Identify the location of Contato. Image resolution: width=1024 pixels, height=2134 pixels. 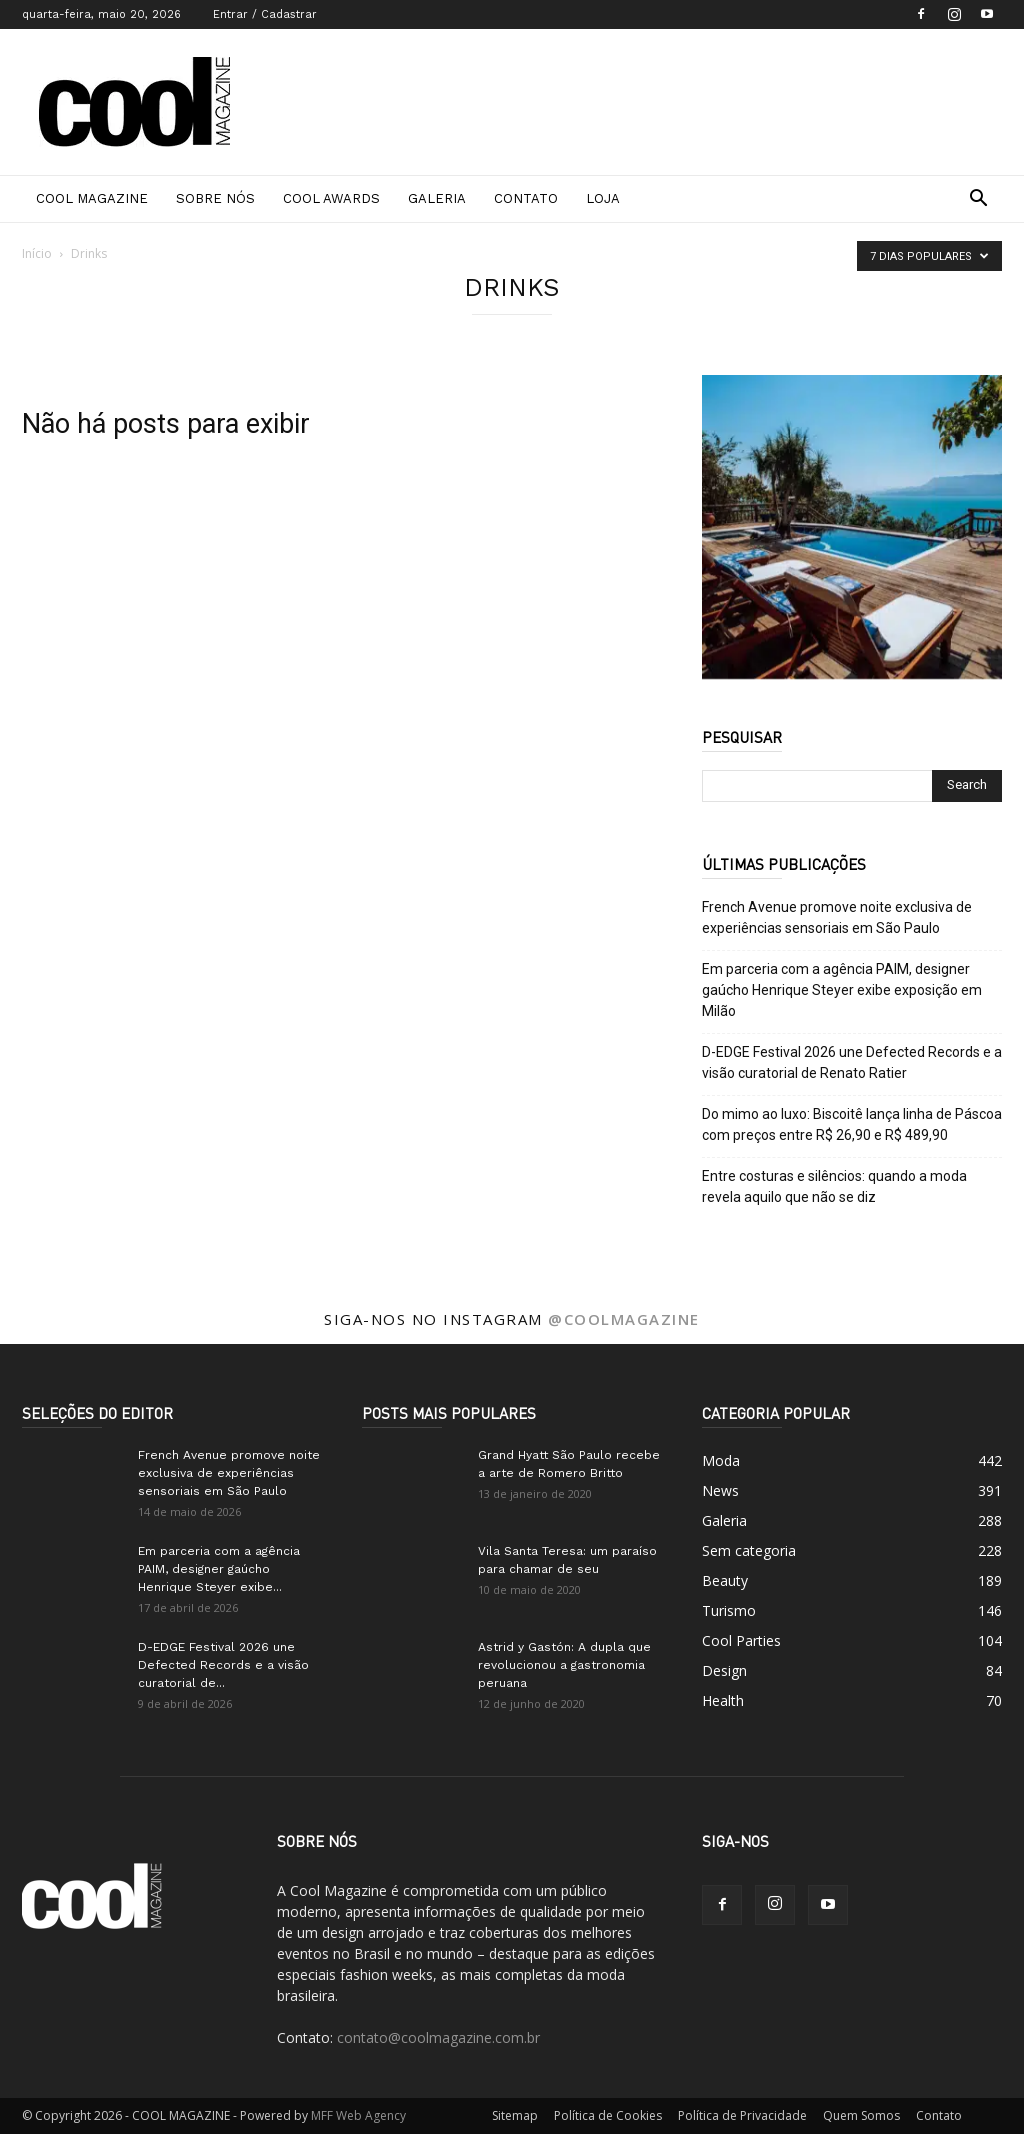
(526, 198).